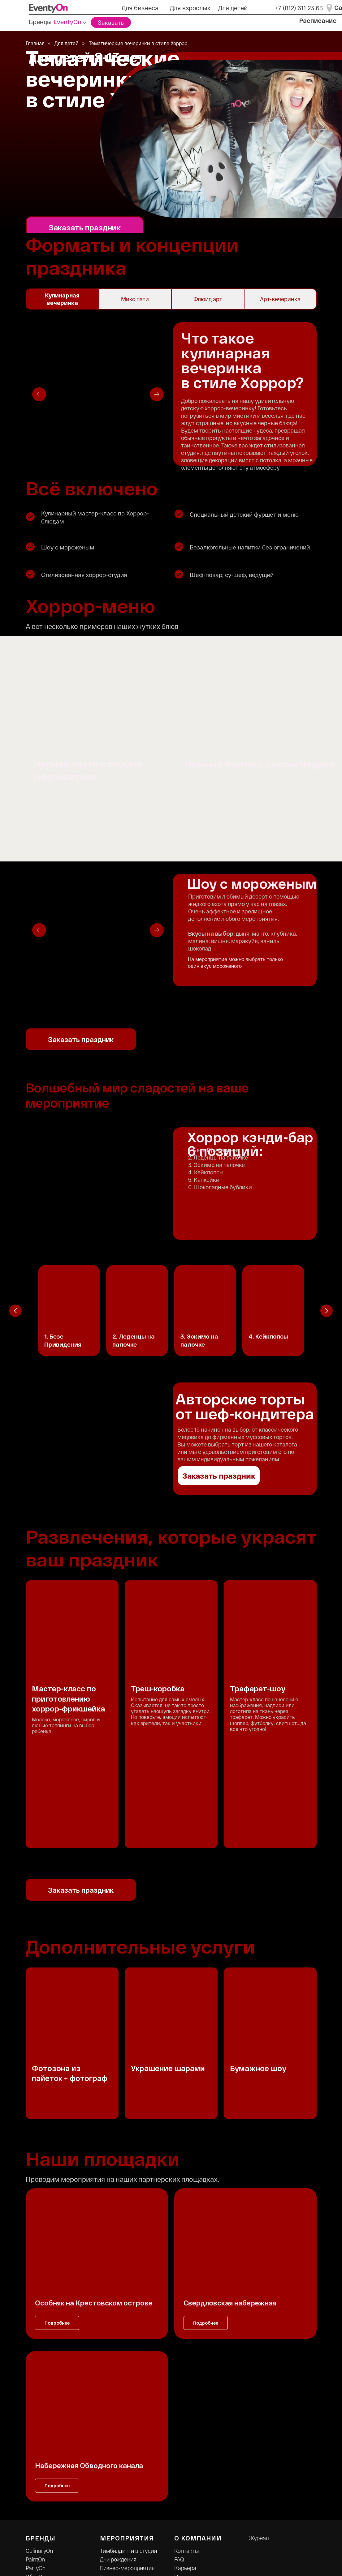  What do you see at coordinates (171, 393) in the screenshot?
I see `[tabpanel]` at bounding box center [171, 393].